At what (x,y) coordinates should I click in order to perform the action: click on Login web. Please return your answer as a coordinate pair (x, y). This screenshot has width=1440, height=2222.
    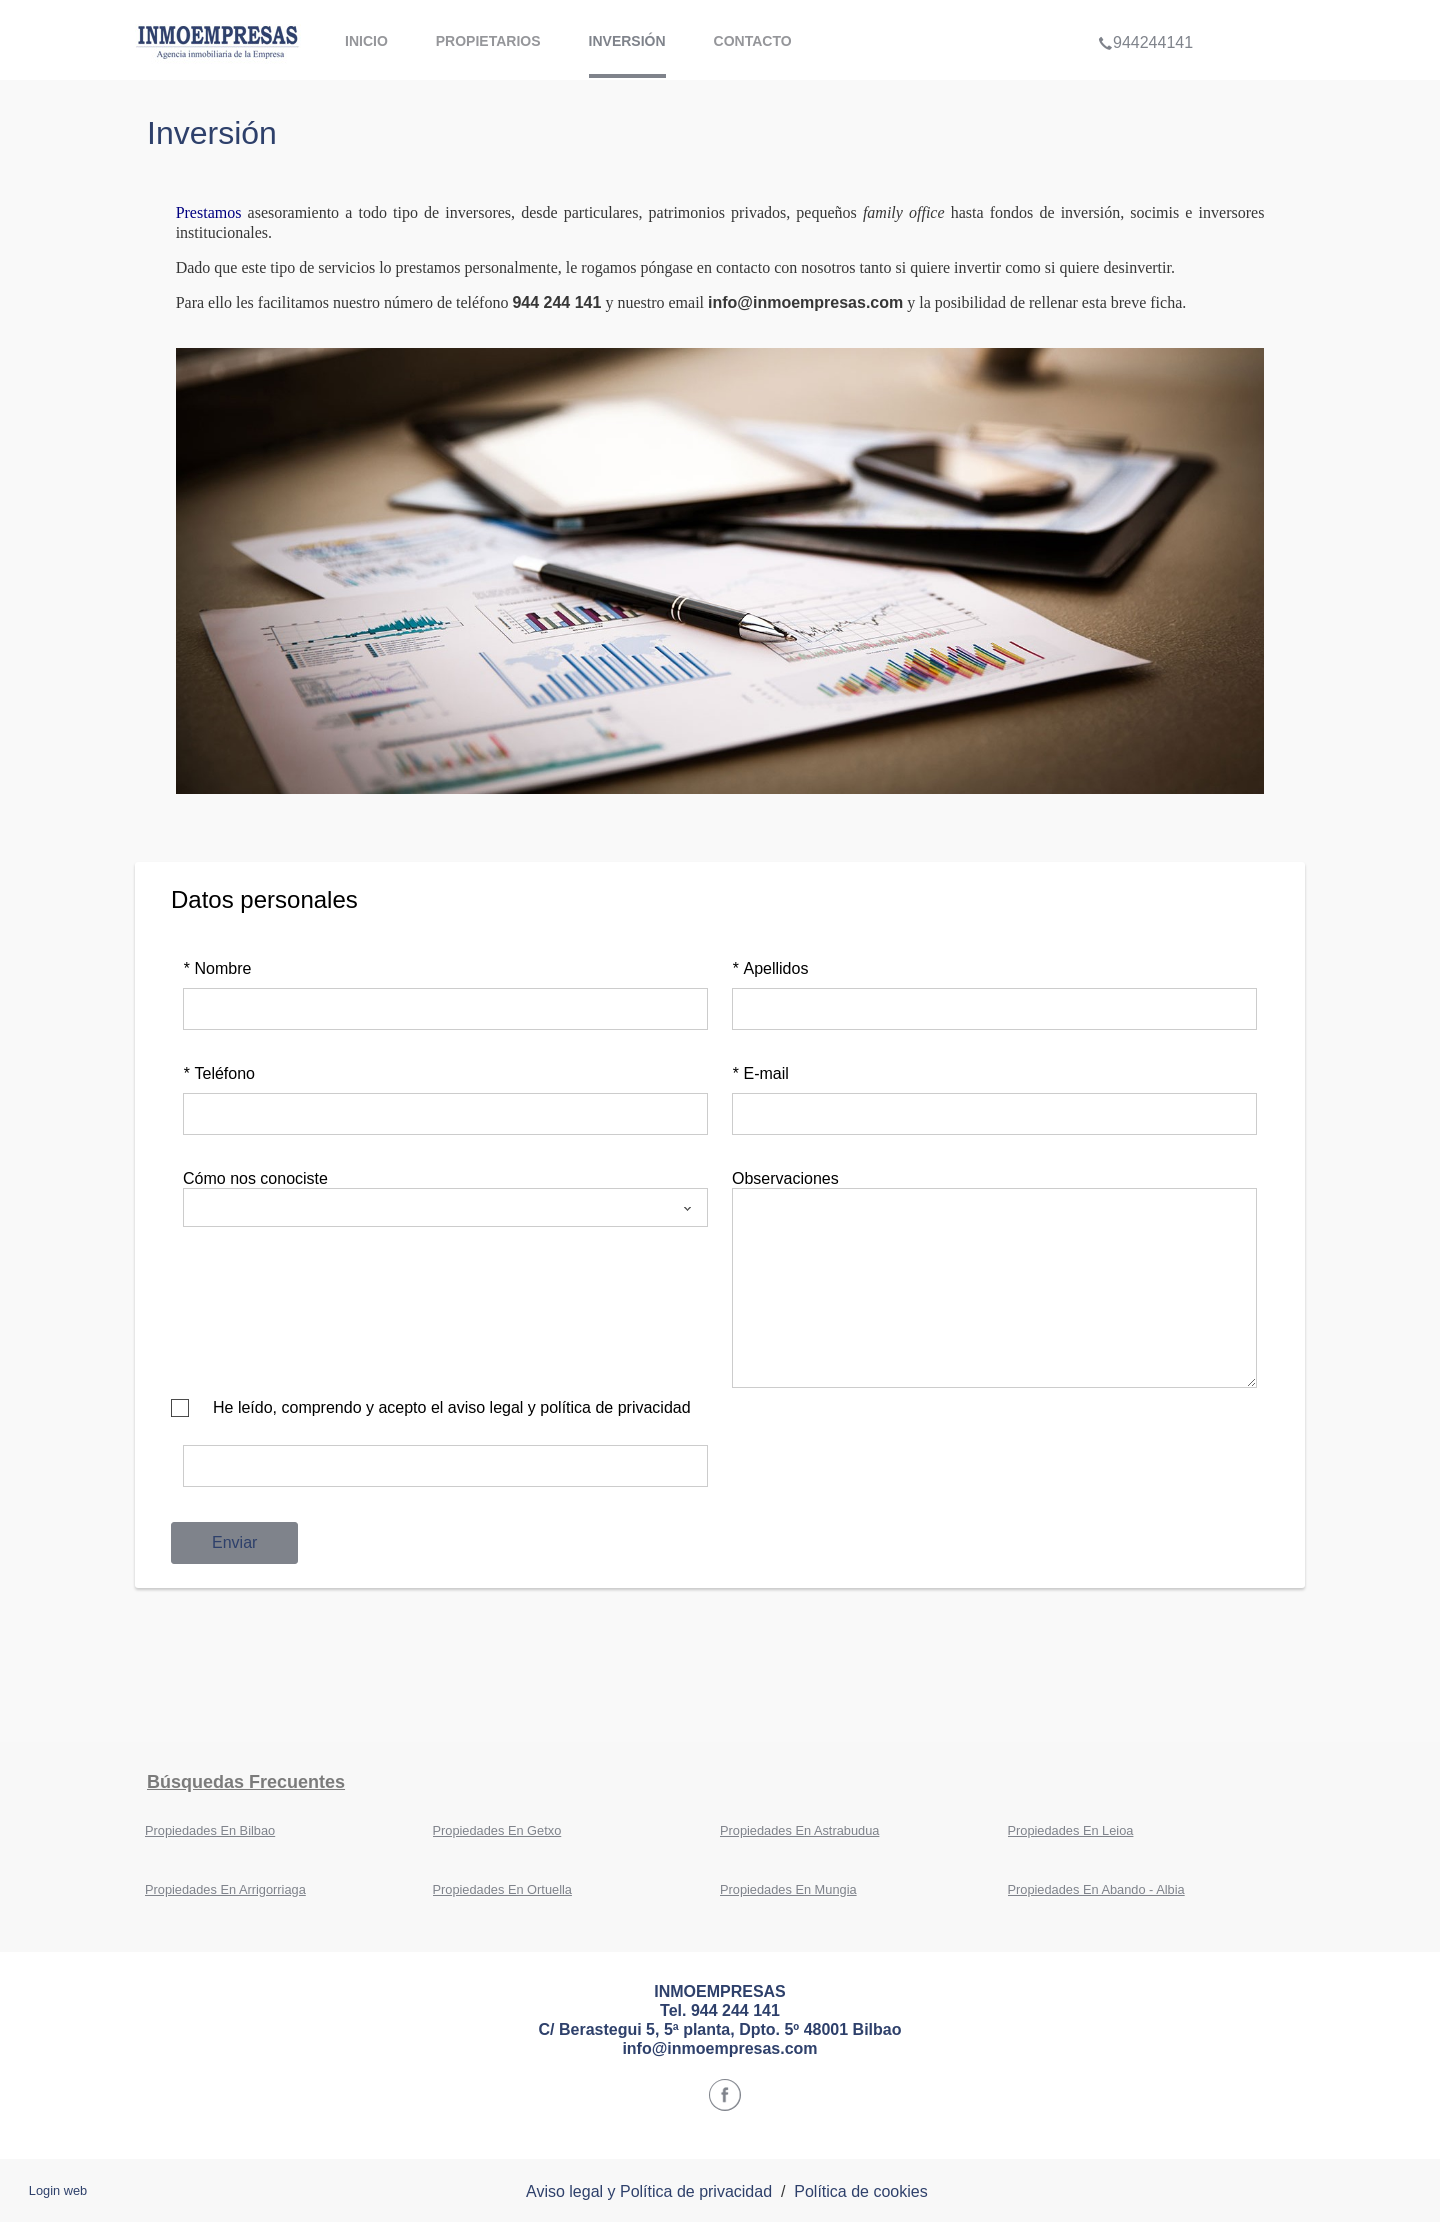
    Looking at the image, I should click on (58, 2190).